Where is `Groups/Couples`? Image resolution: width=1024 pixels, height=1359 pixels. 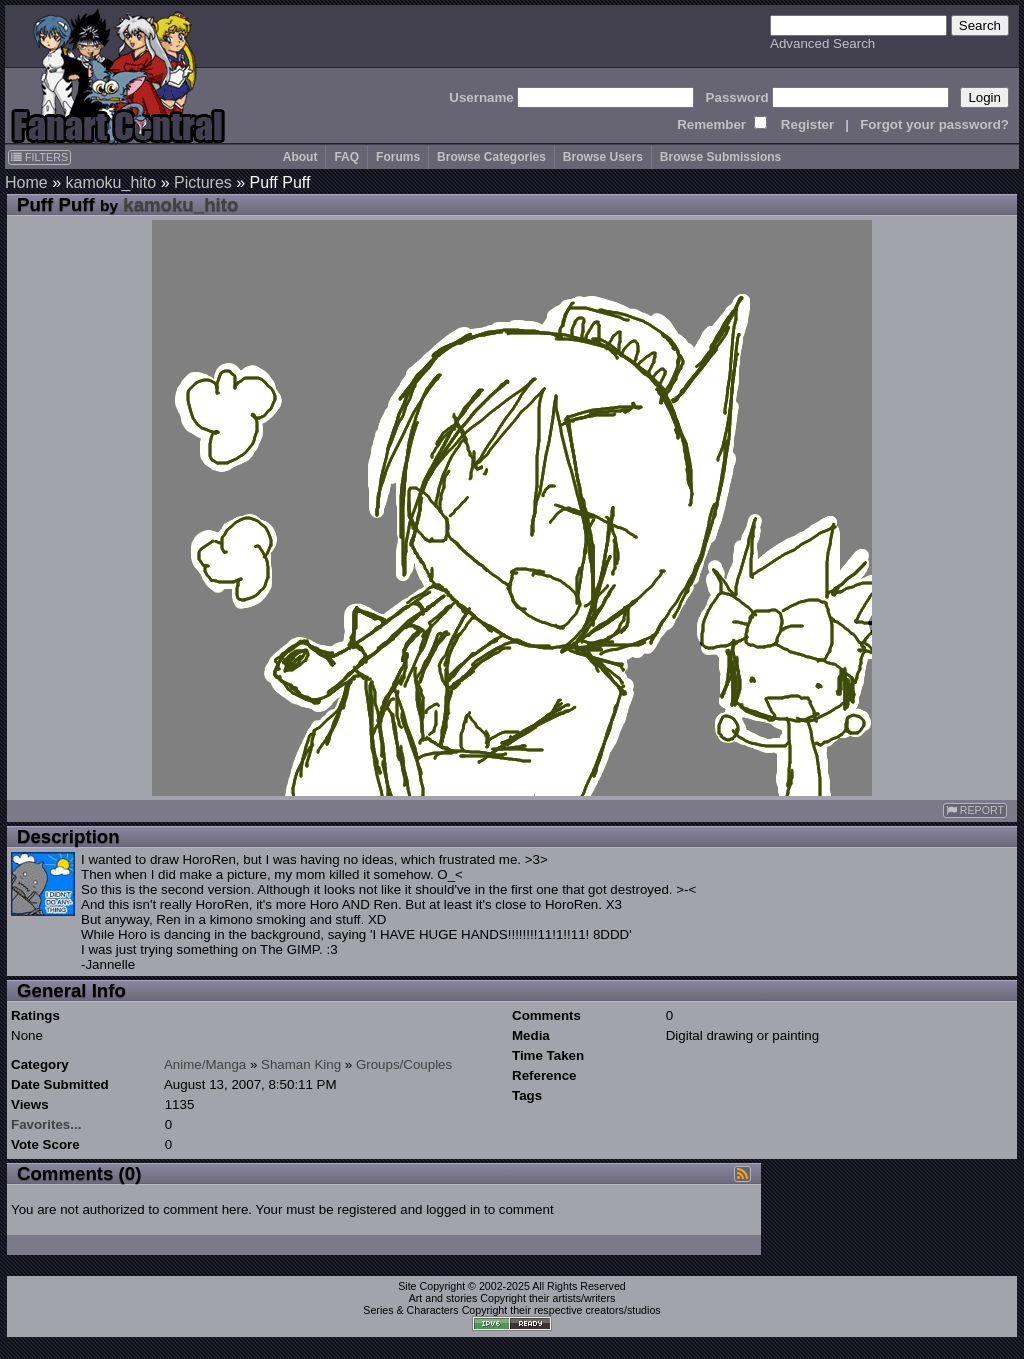 Groups/Couples is located at coordinates (404, 1064).